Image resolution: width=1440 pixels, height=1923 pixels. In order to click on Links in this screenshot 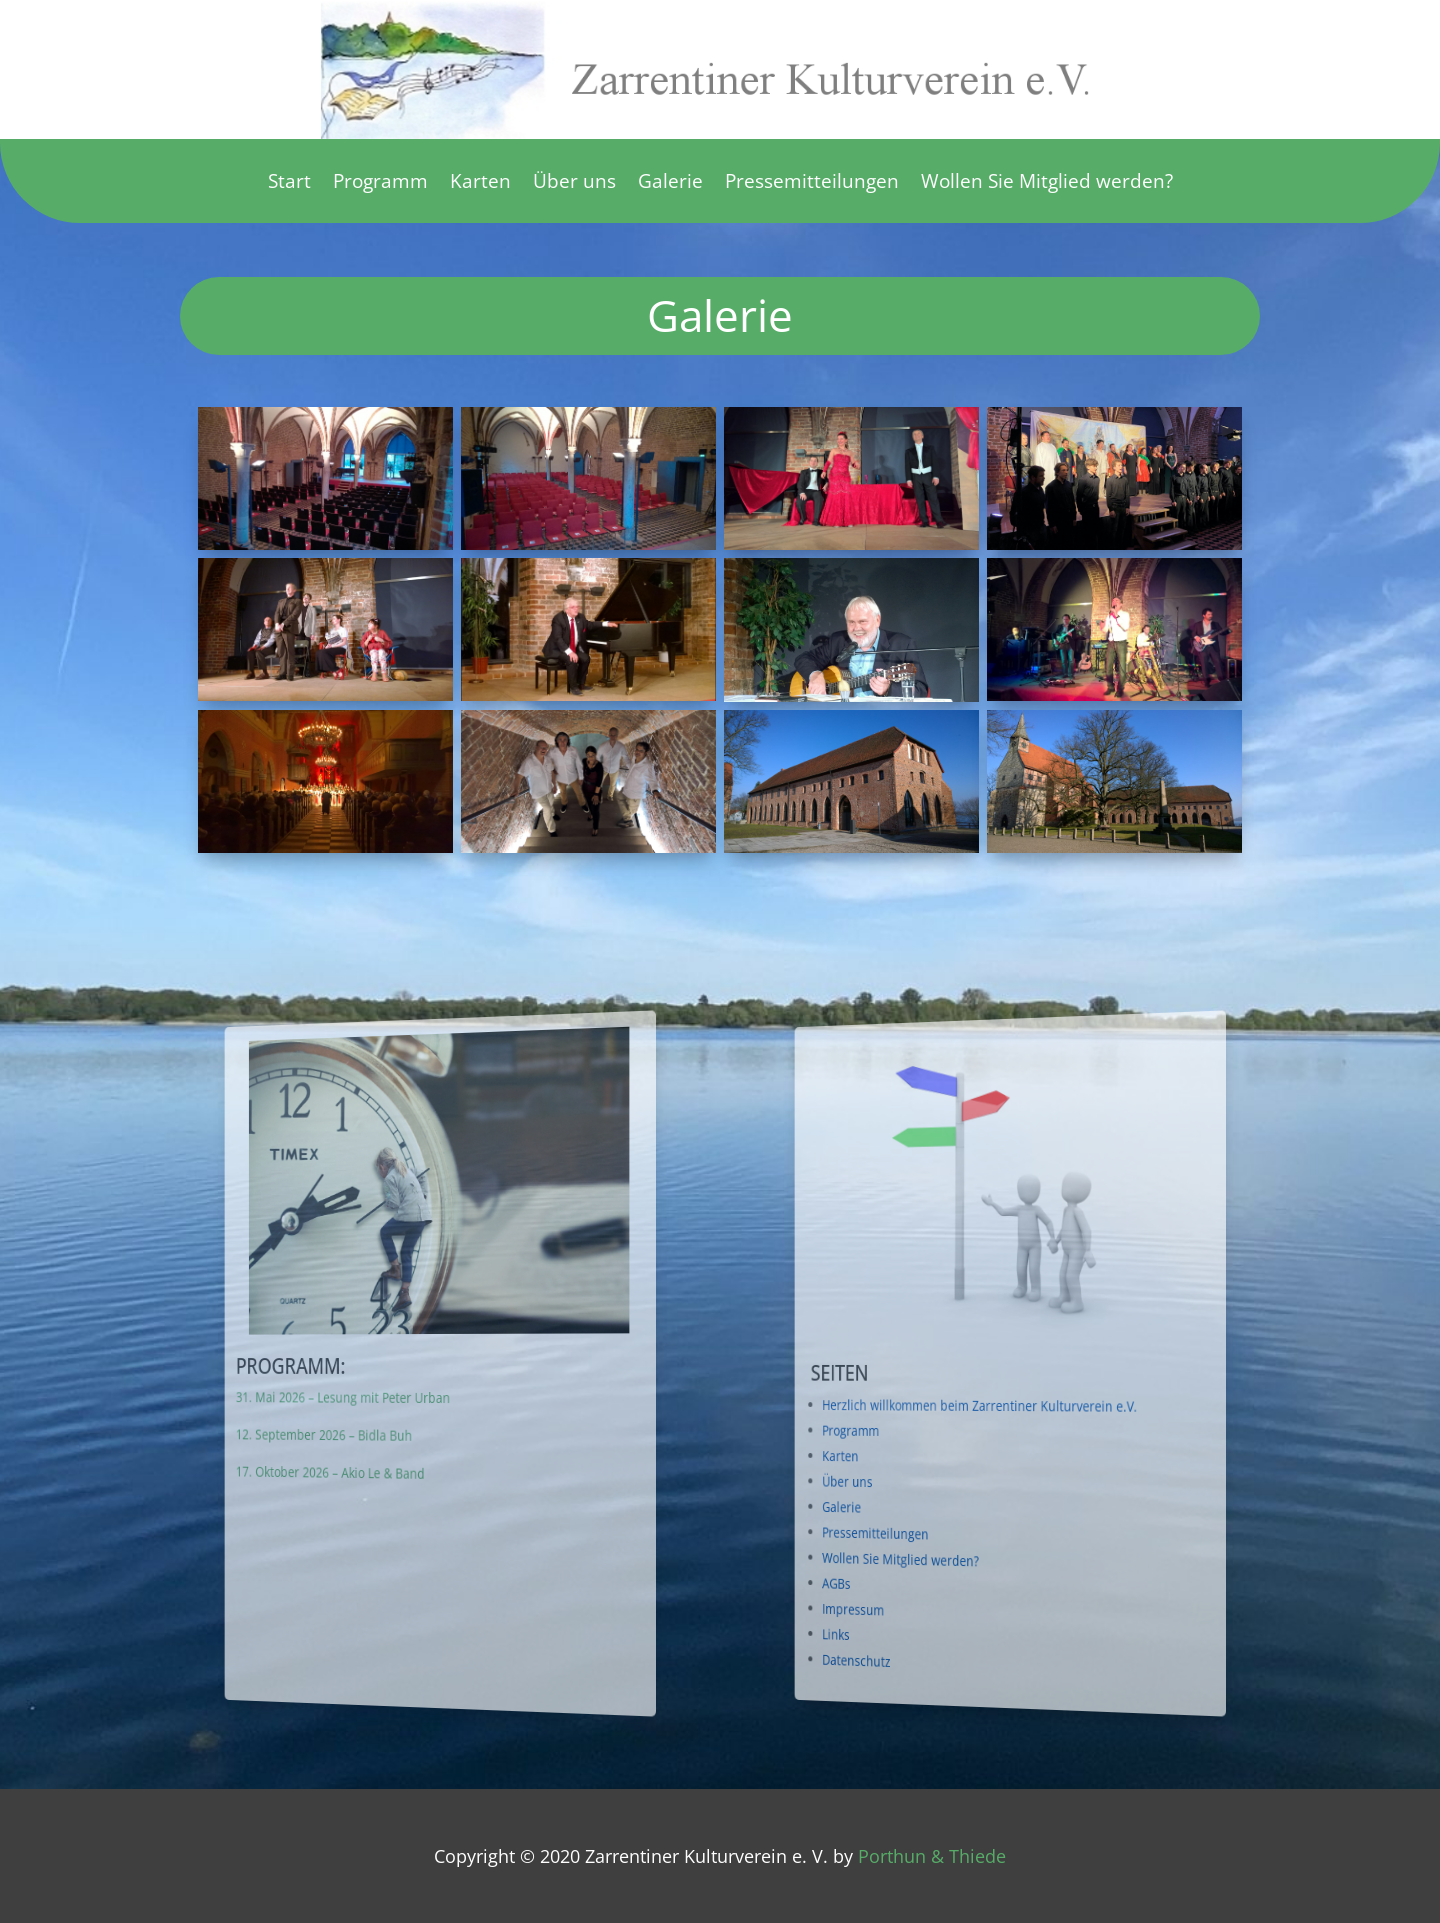, I will do `click(956, 1619)`.